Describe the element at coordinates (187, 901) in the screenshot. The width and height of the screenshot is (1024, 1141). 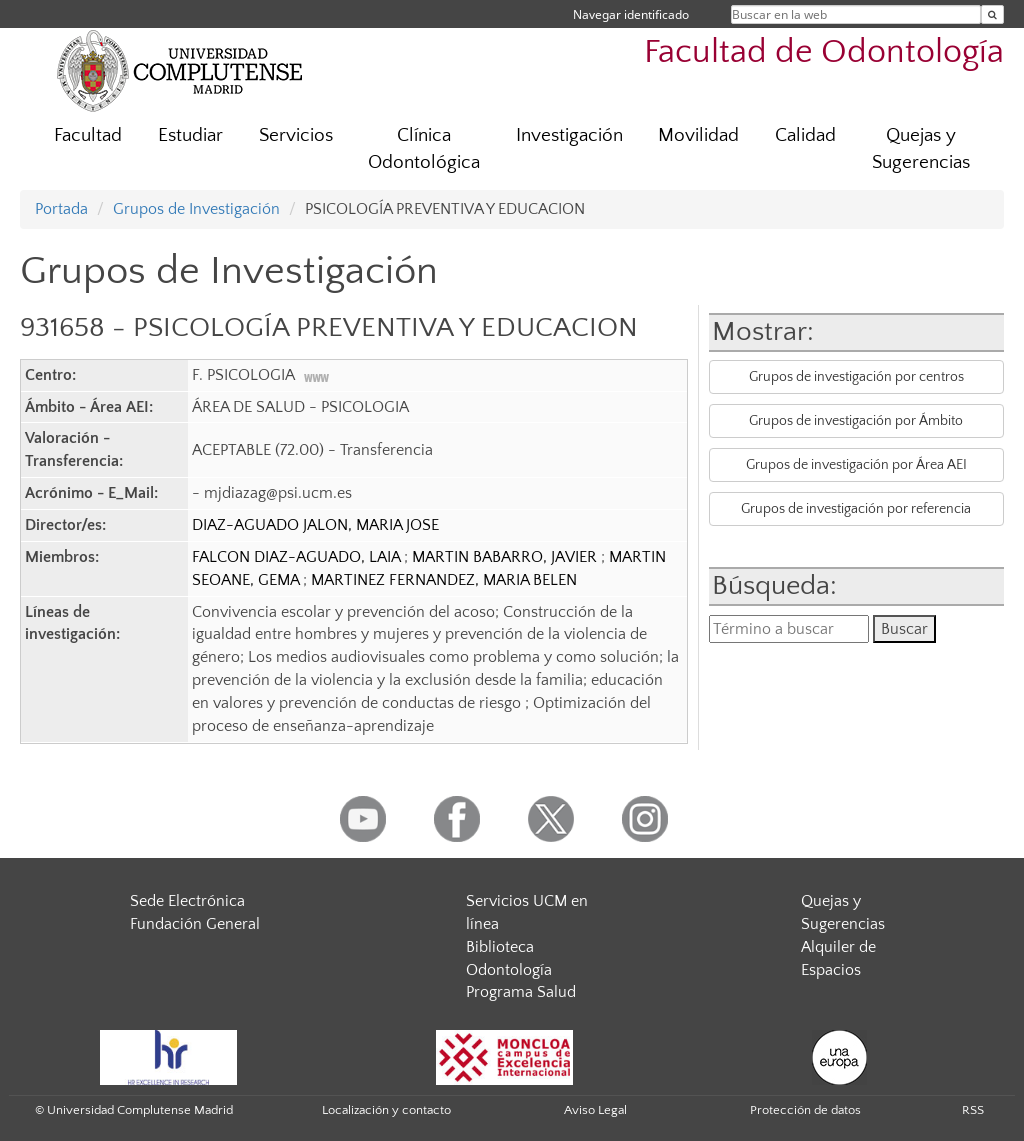
I see `Sede Electrónica` at that location.